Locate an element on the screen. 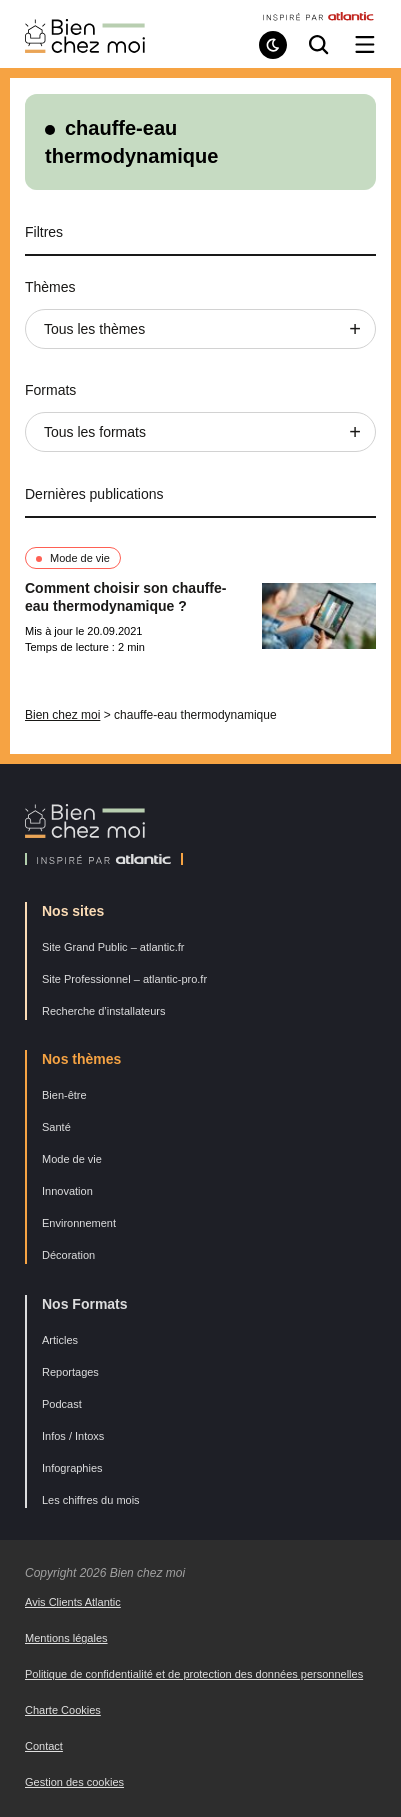 This screenshot has height=1817, width=401. Politique de confidentialité et de protection des données personnelles is located at coordinates (194, 1674).